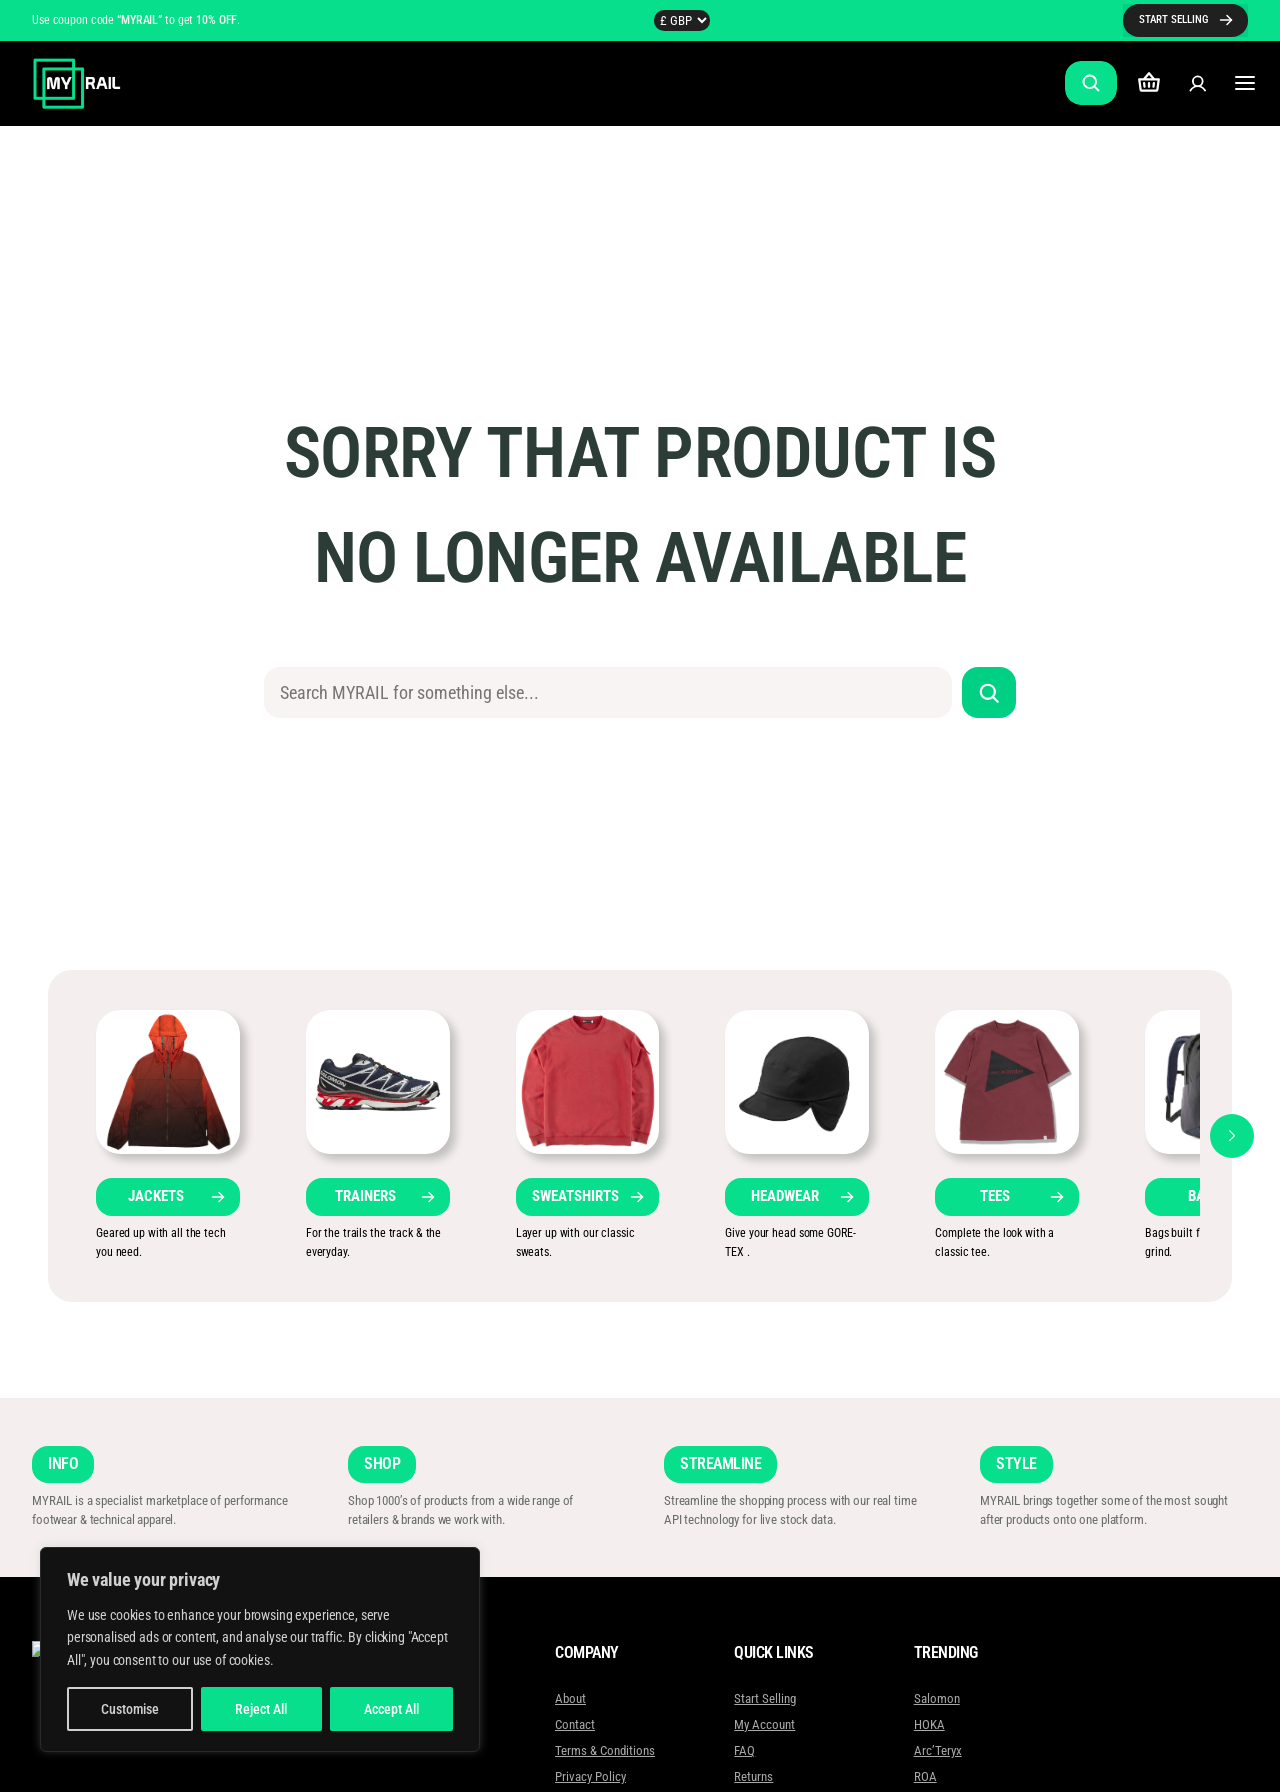 This screenshot has width=1280, height=1792. What do you see at coordinates (928, 1724) in the screenshot?
I see `HOKA` at bounding box center [928, 1724].